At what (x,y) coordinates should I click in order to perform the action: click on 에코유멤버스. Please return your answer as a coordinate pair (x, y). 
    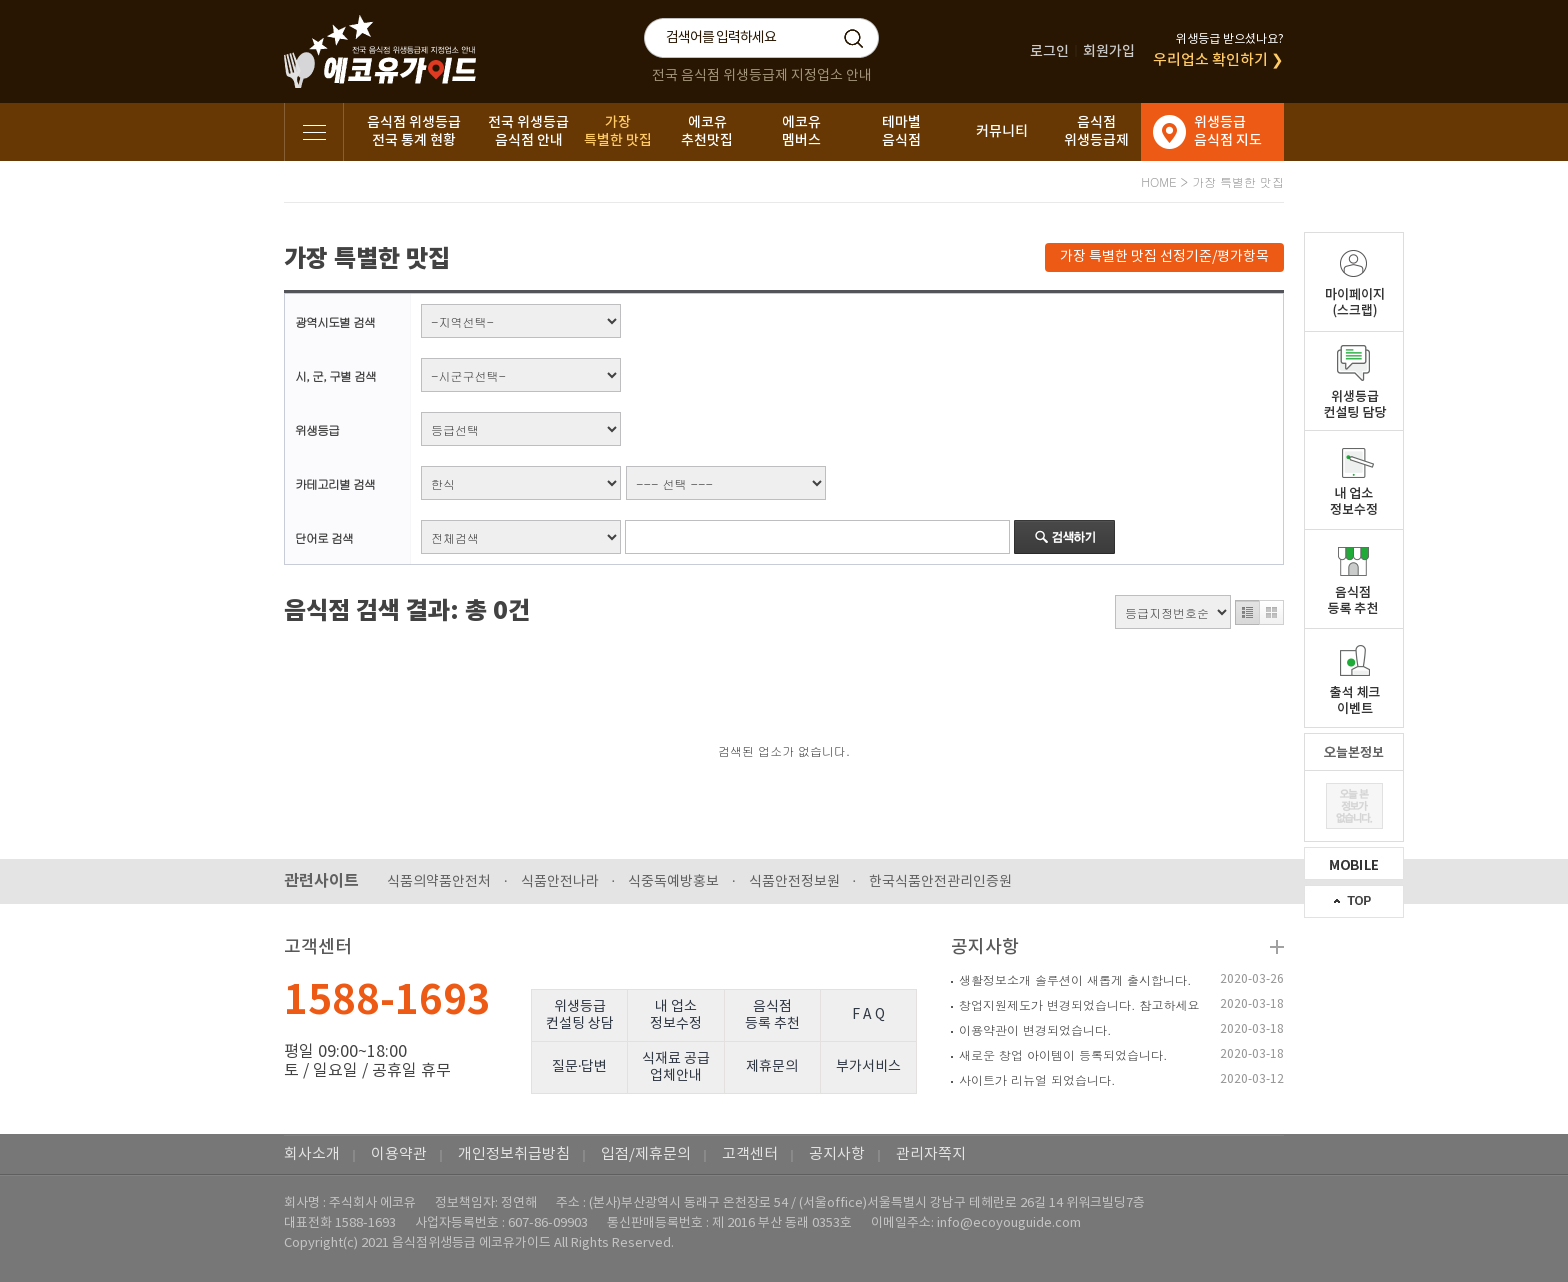
    Looking at the image, I should click on (801, 131).